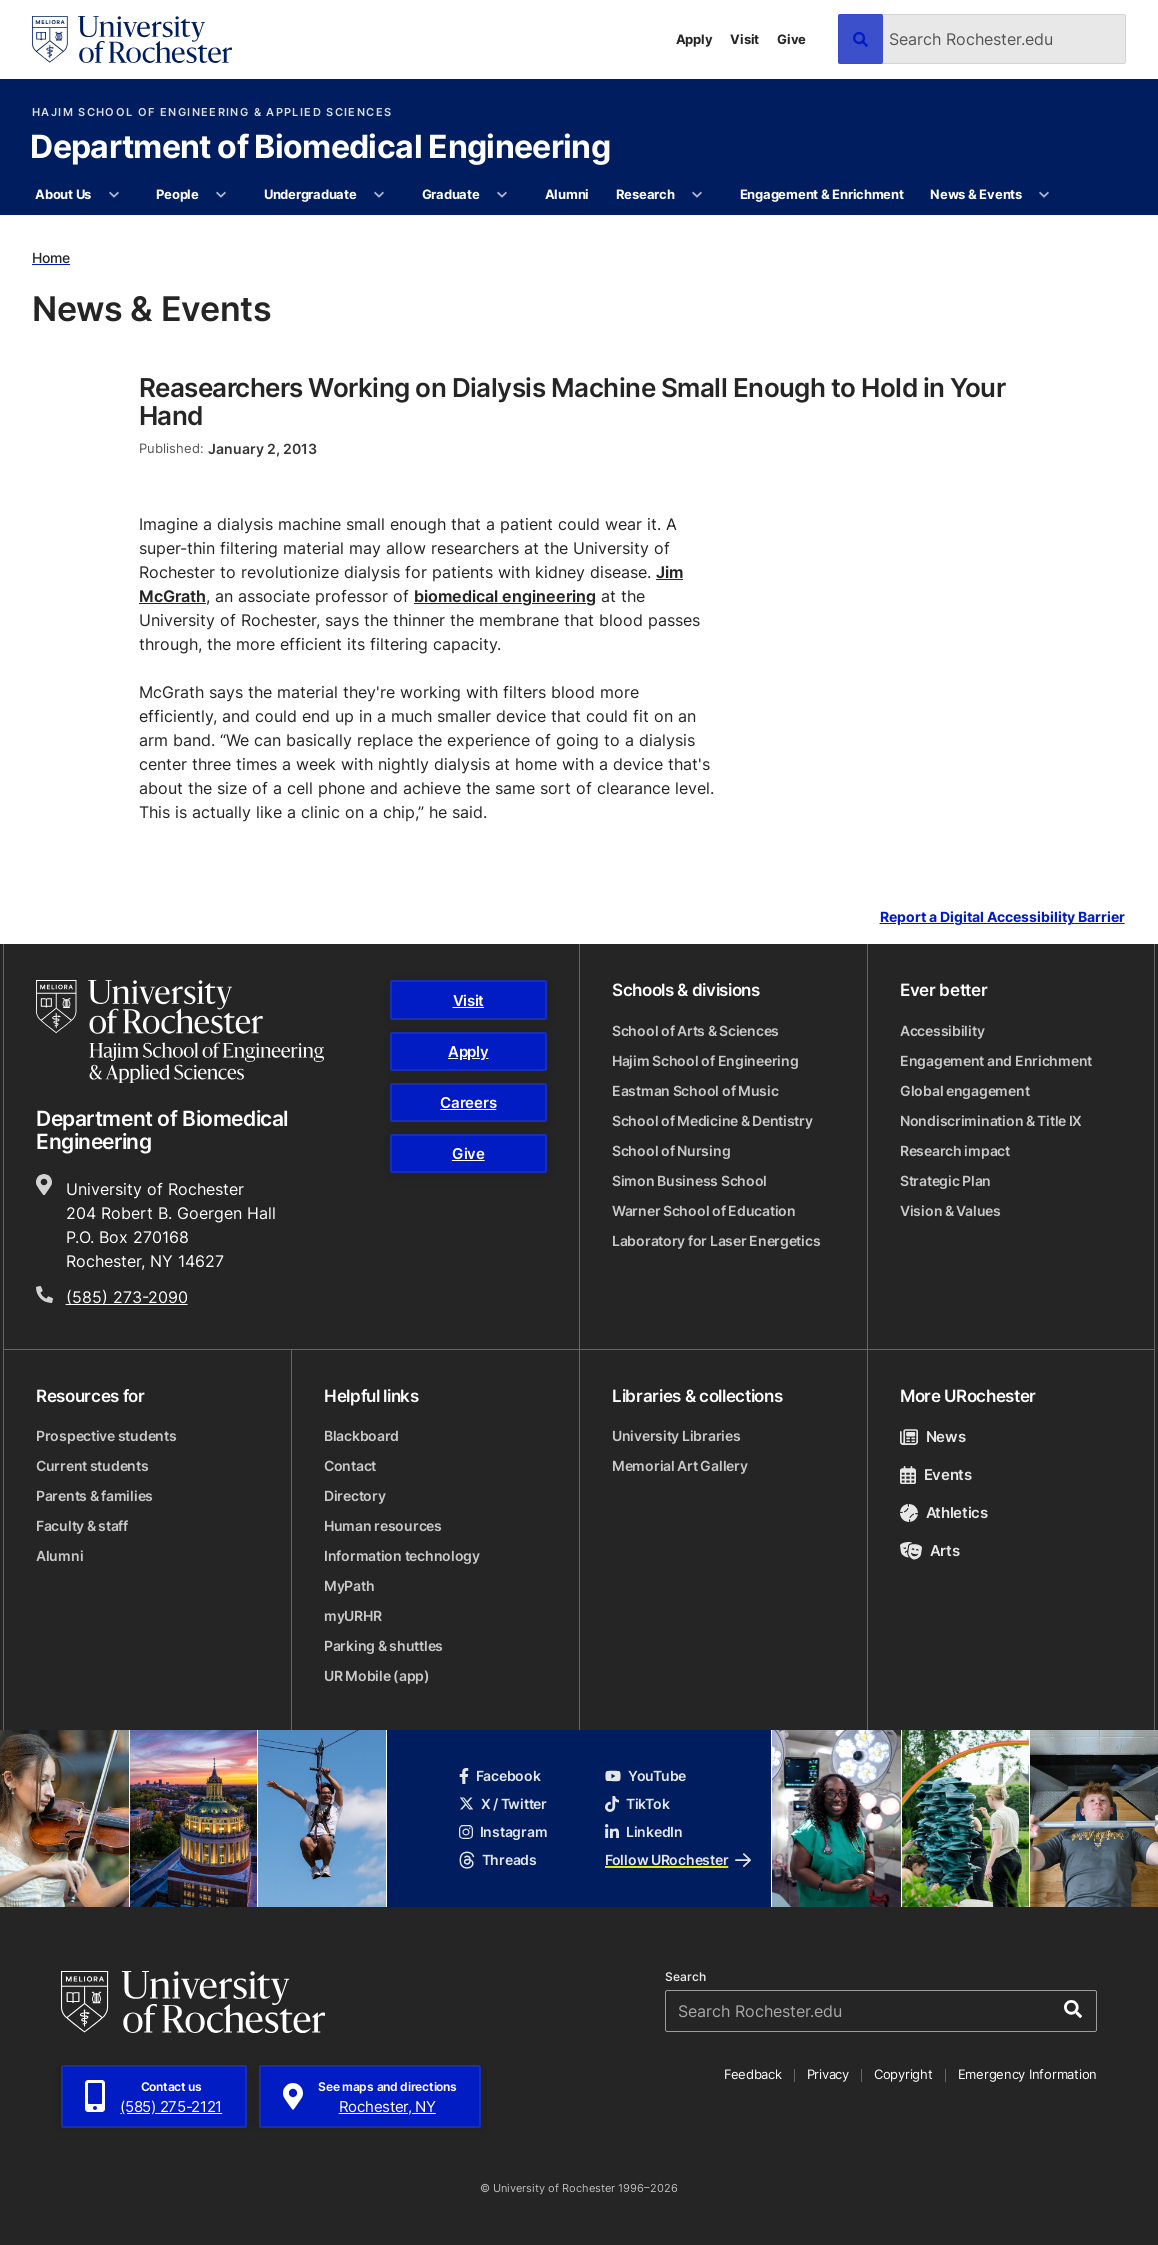  What do you see at coordinates (744, 39) in the screenshot?
I see `Visit` at bounding box center [744, 39].